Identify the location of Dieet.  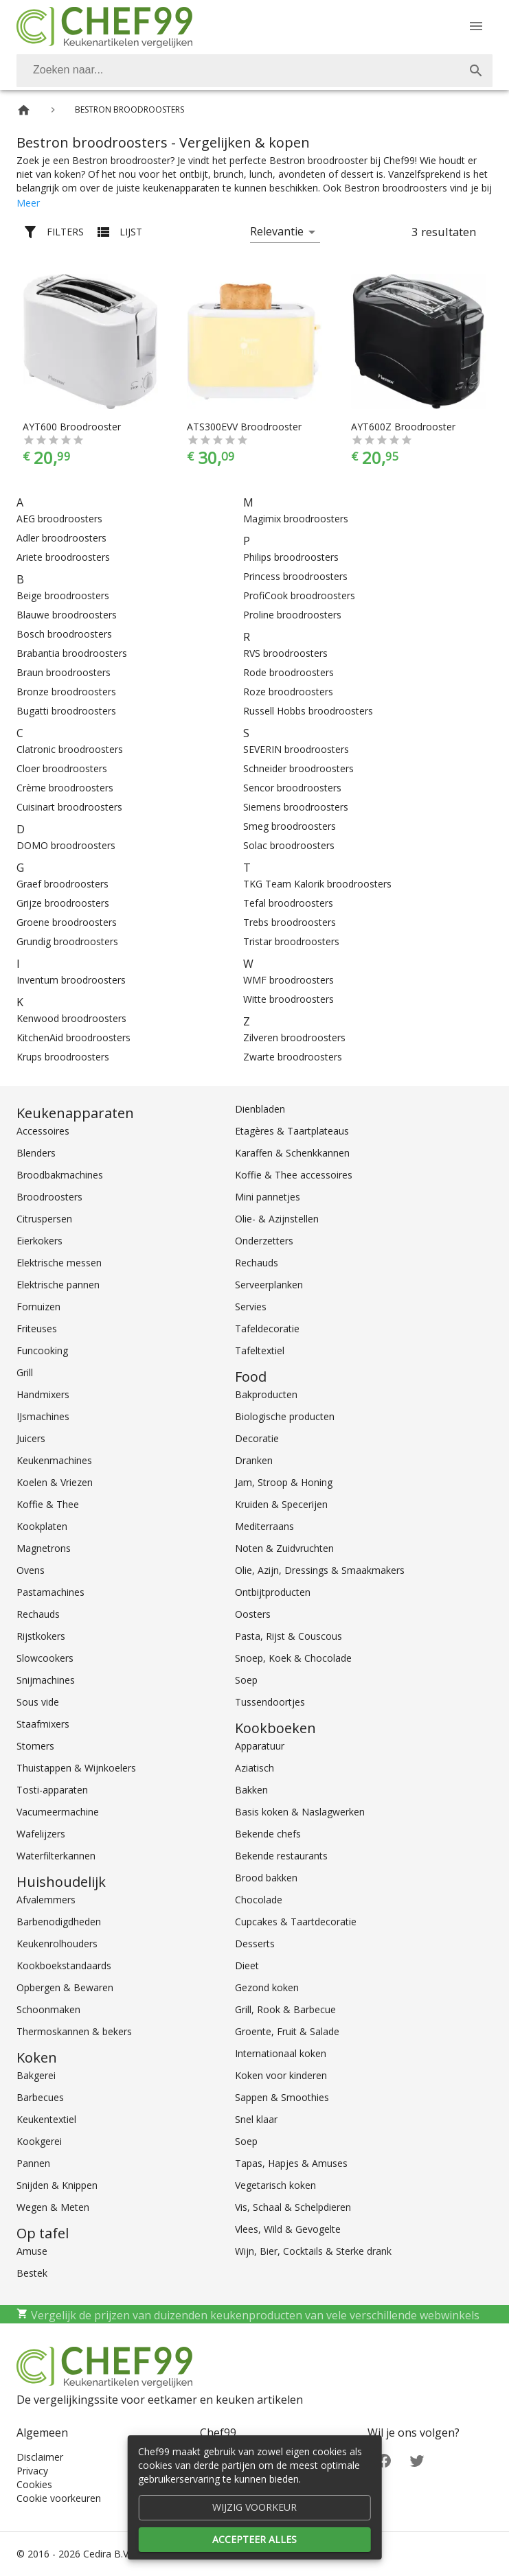
(247, 1965).